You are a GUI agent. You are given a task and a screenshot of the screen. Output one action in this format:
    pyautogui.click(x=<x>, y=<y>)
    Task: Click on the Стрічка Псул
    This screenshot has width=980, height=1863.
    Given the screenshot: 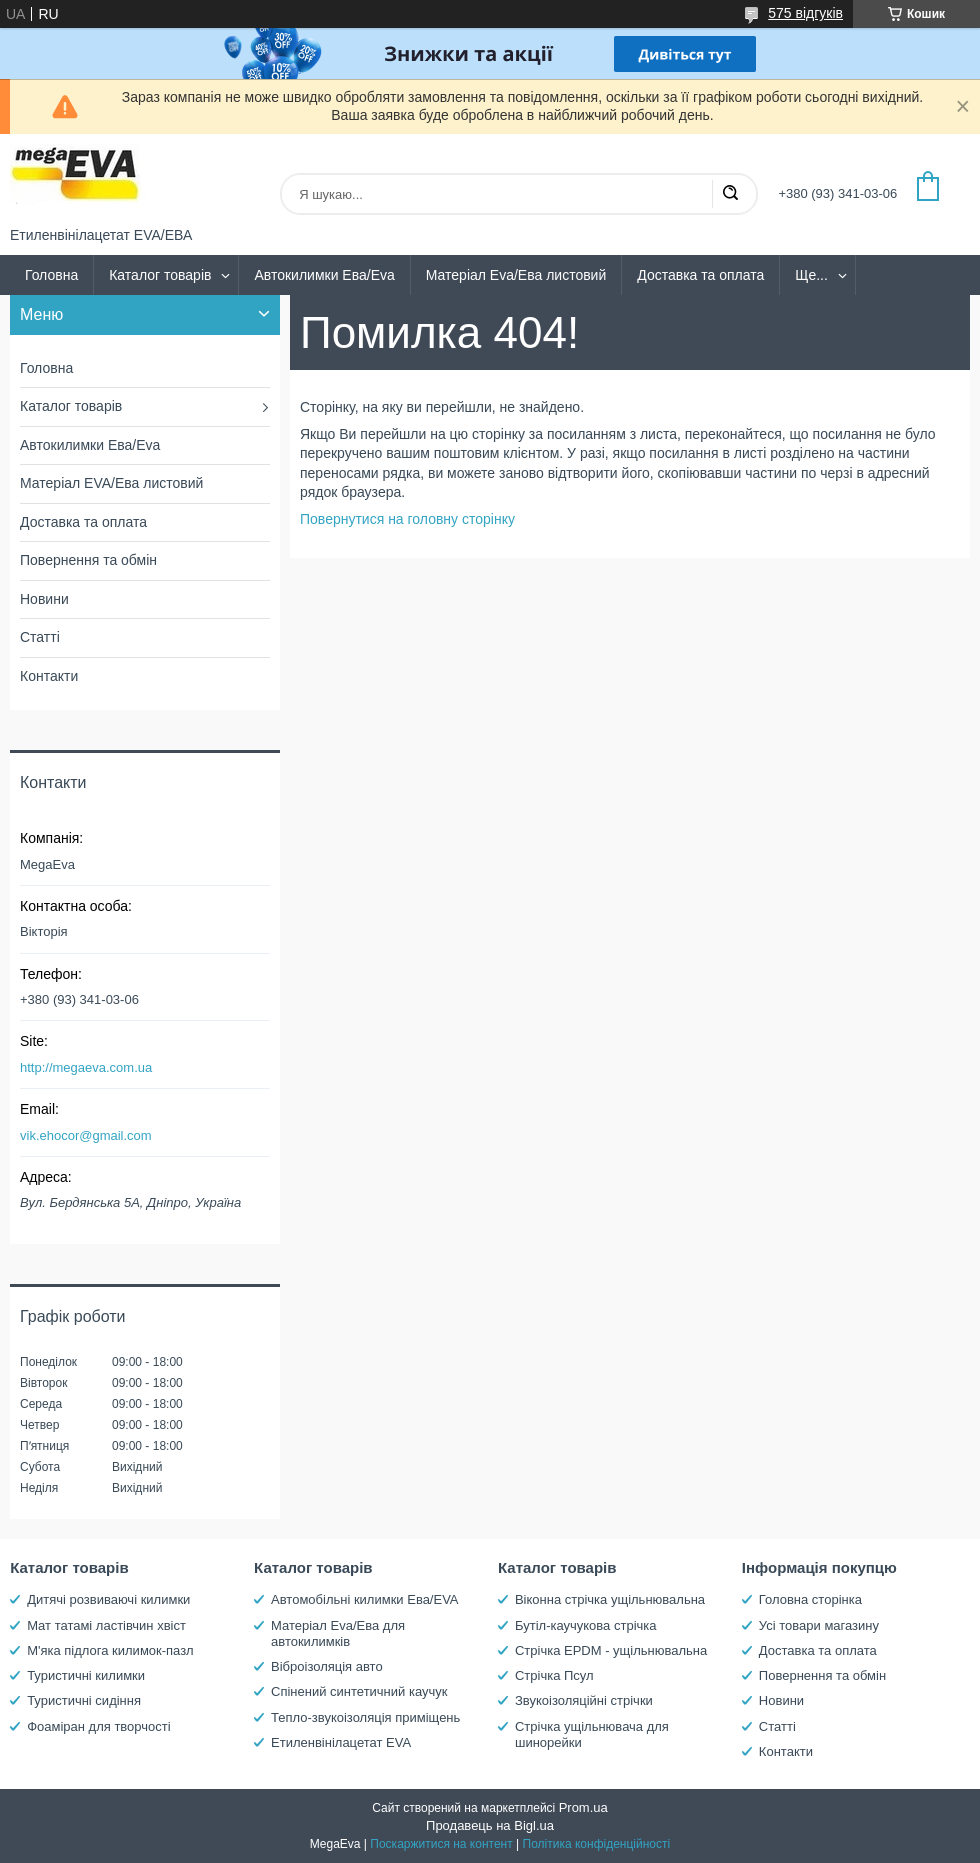 What is the action you would take?
    pyautogui.click(x=554, y=1675)
    